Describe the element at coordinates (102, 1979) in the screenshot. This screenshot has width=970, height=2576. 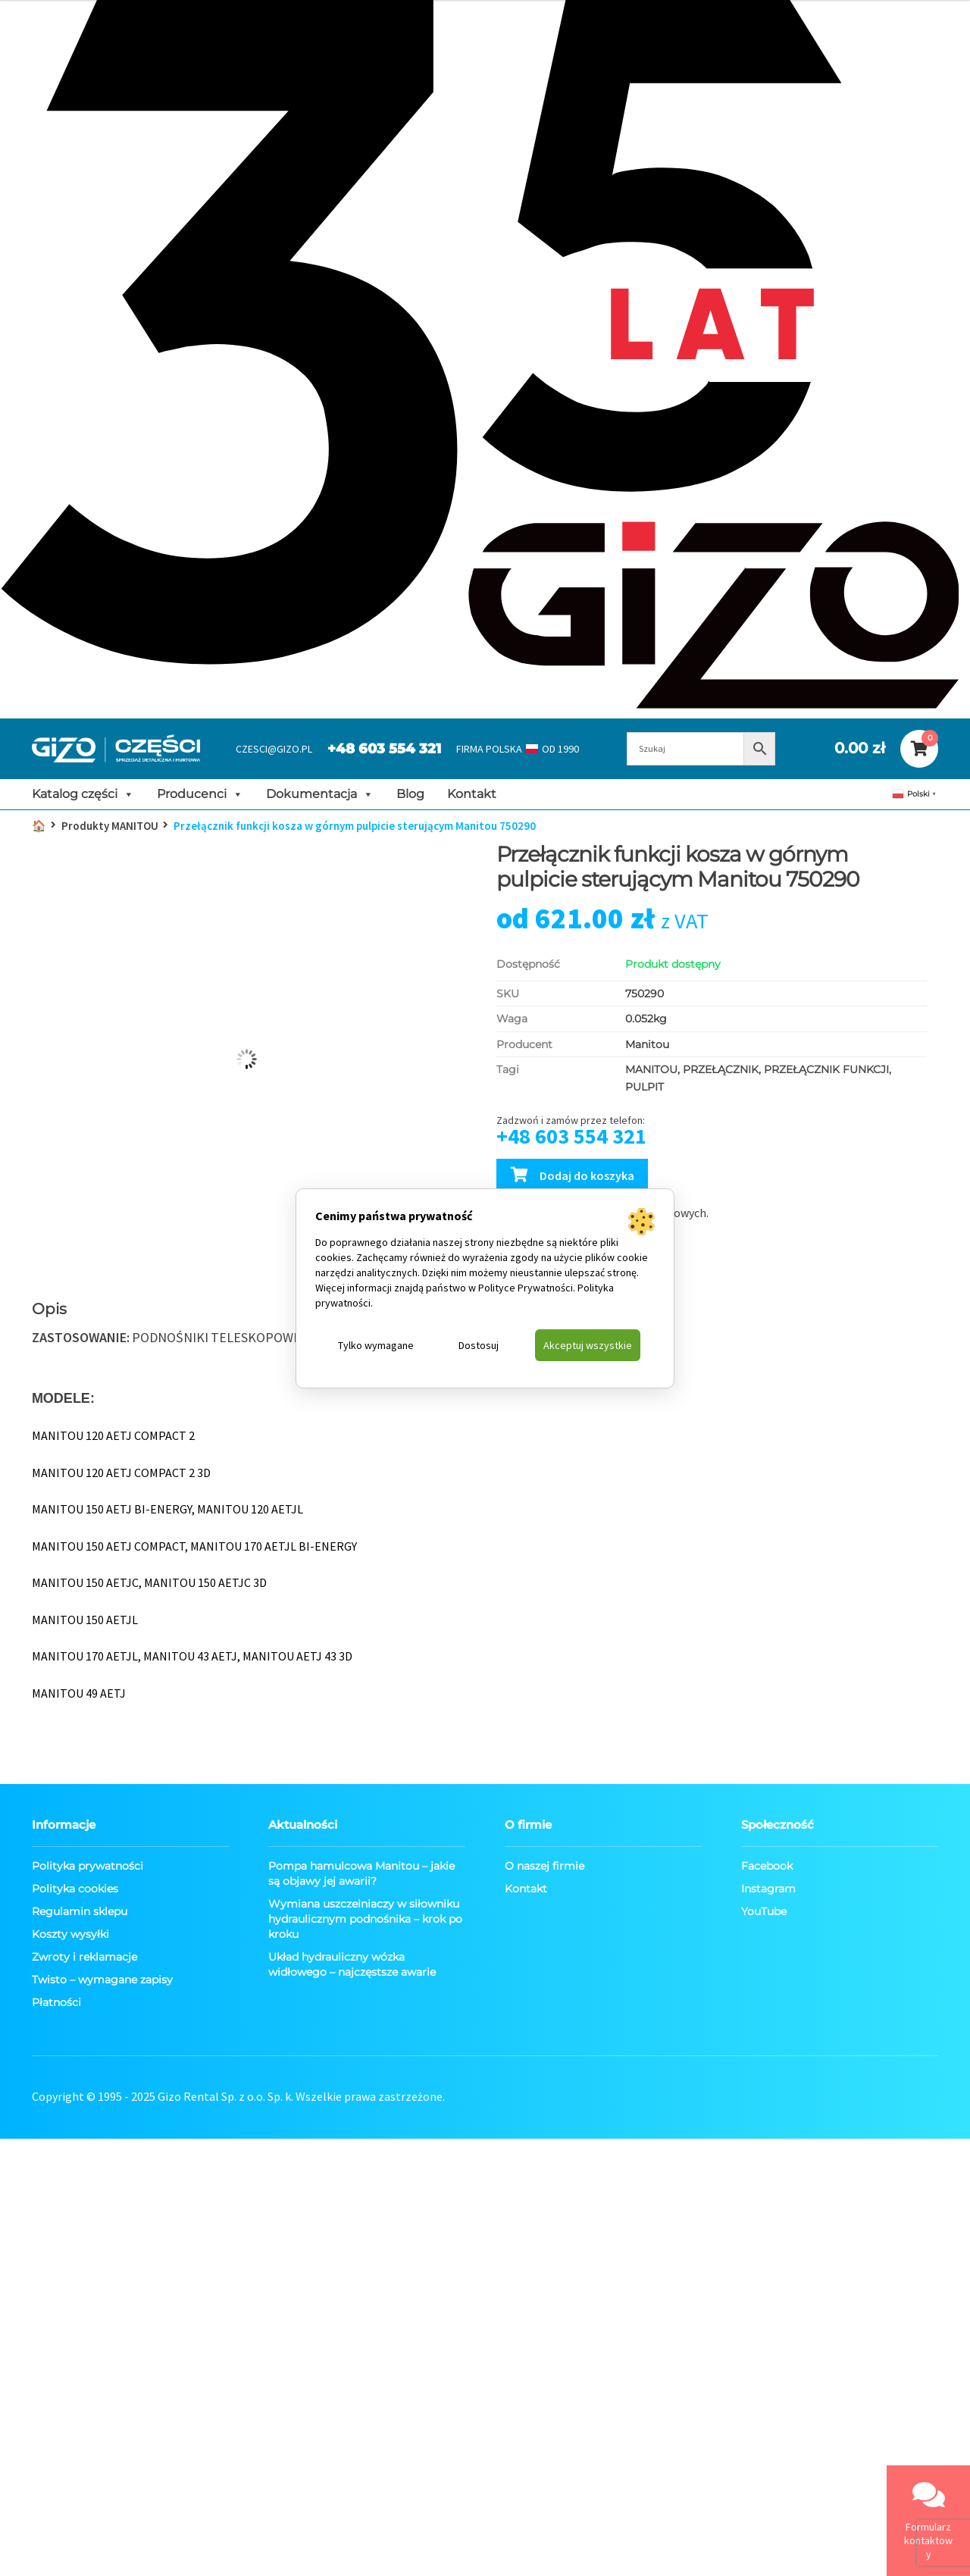
I see `Twisto – wymagane zapisy` at that location.